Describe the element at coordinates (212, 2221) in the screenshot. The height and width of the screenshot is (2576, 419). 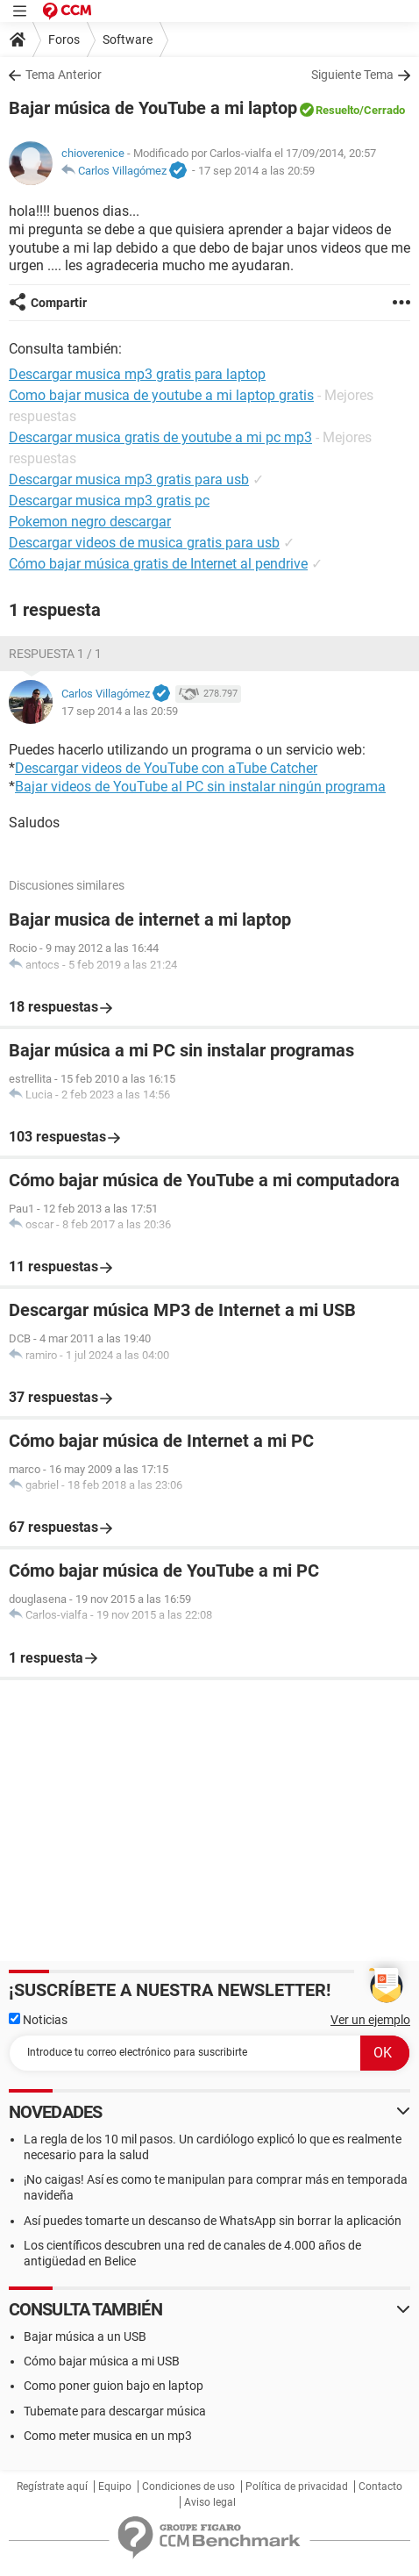
I see `Así puedes tomarte un descanso de WhatsApp sin borrar la aplicación` at that location.